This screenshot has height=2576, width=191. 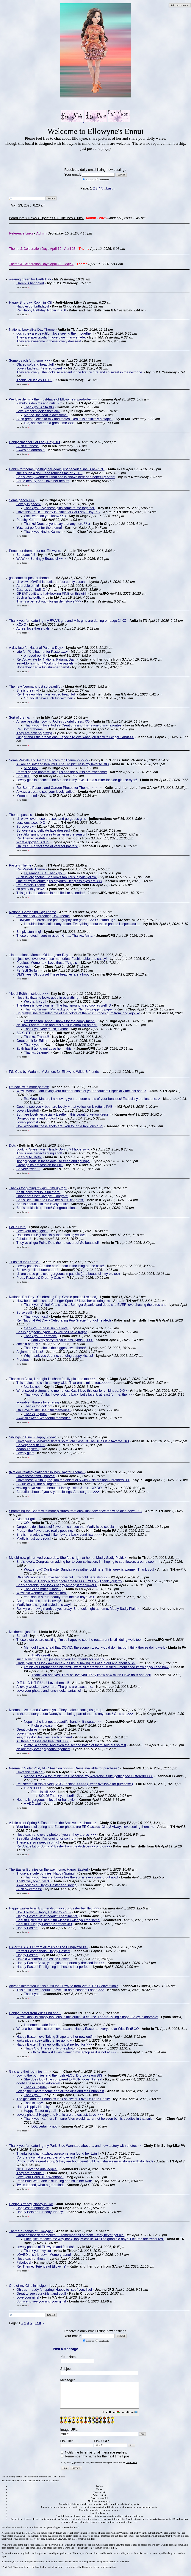 I want to click on She is marvelous. And I like how the backround has >>>, so click(x=58, y=1534).